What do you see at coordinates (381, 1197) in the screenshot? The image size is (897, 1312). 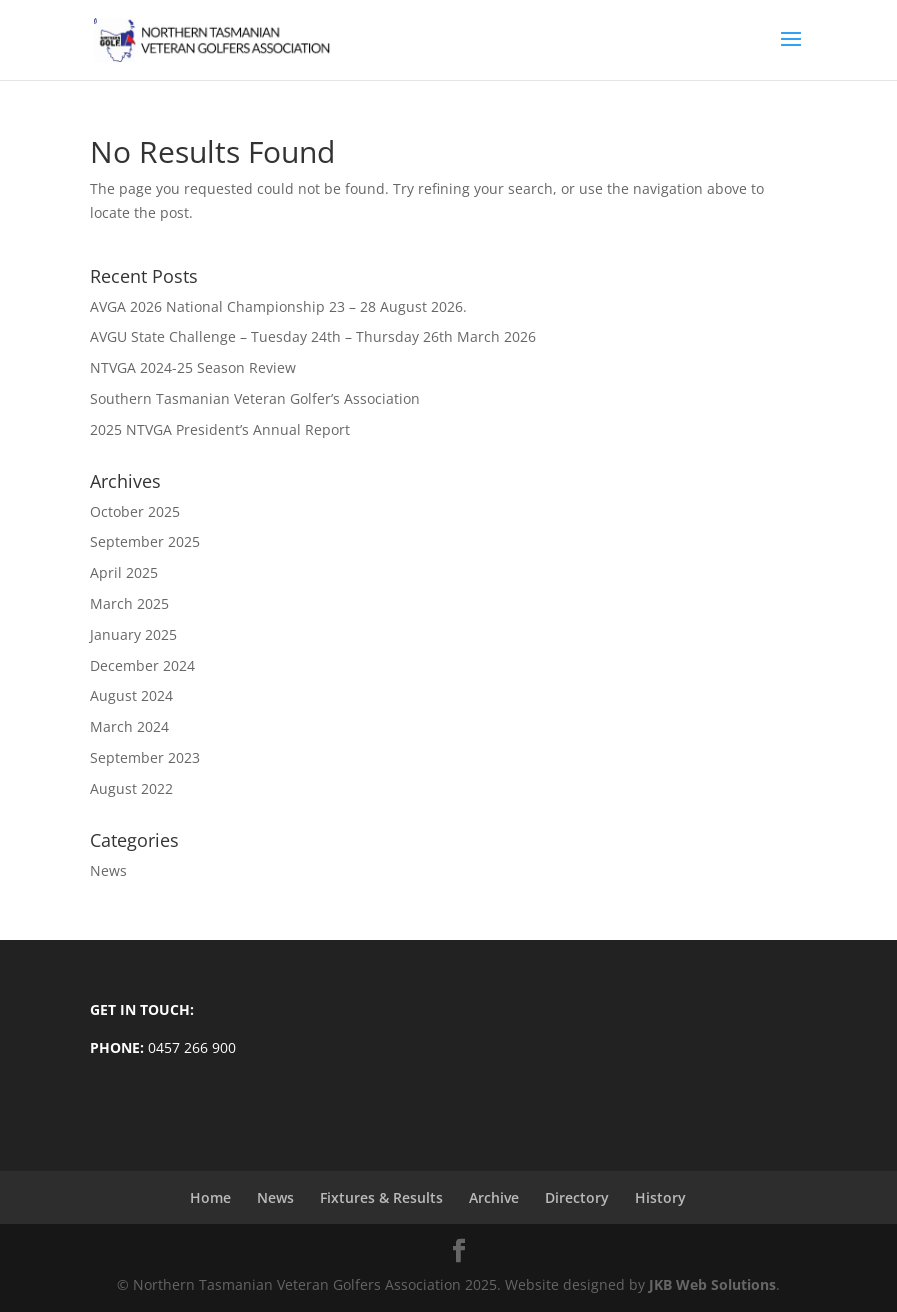 I see `Fixtures & Results` at bounding box center [381, 1197].